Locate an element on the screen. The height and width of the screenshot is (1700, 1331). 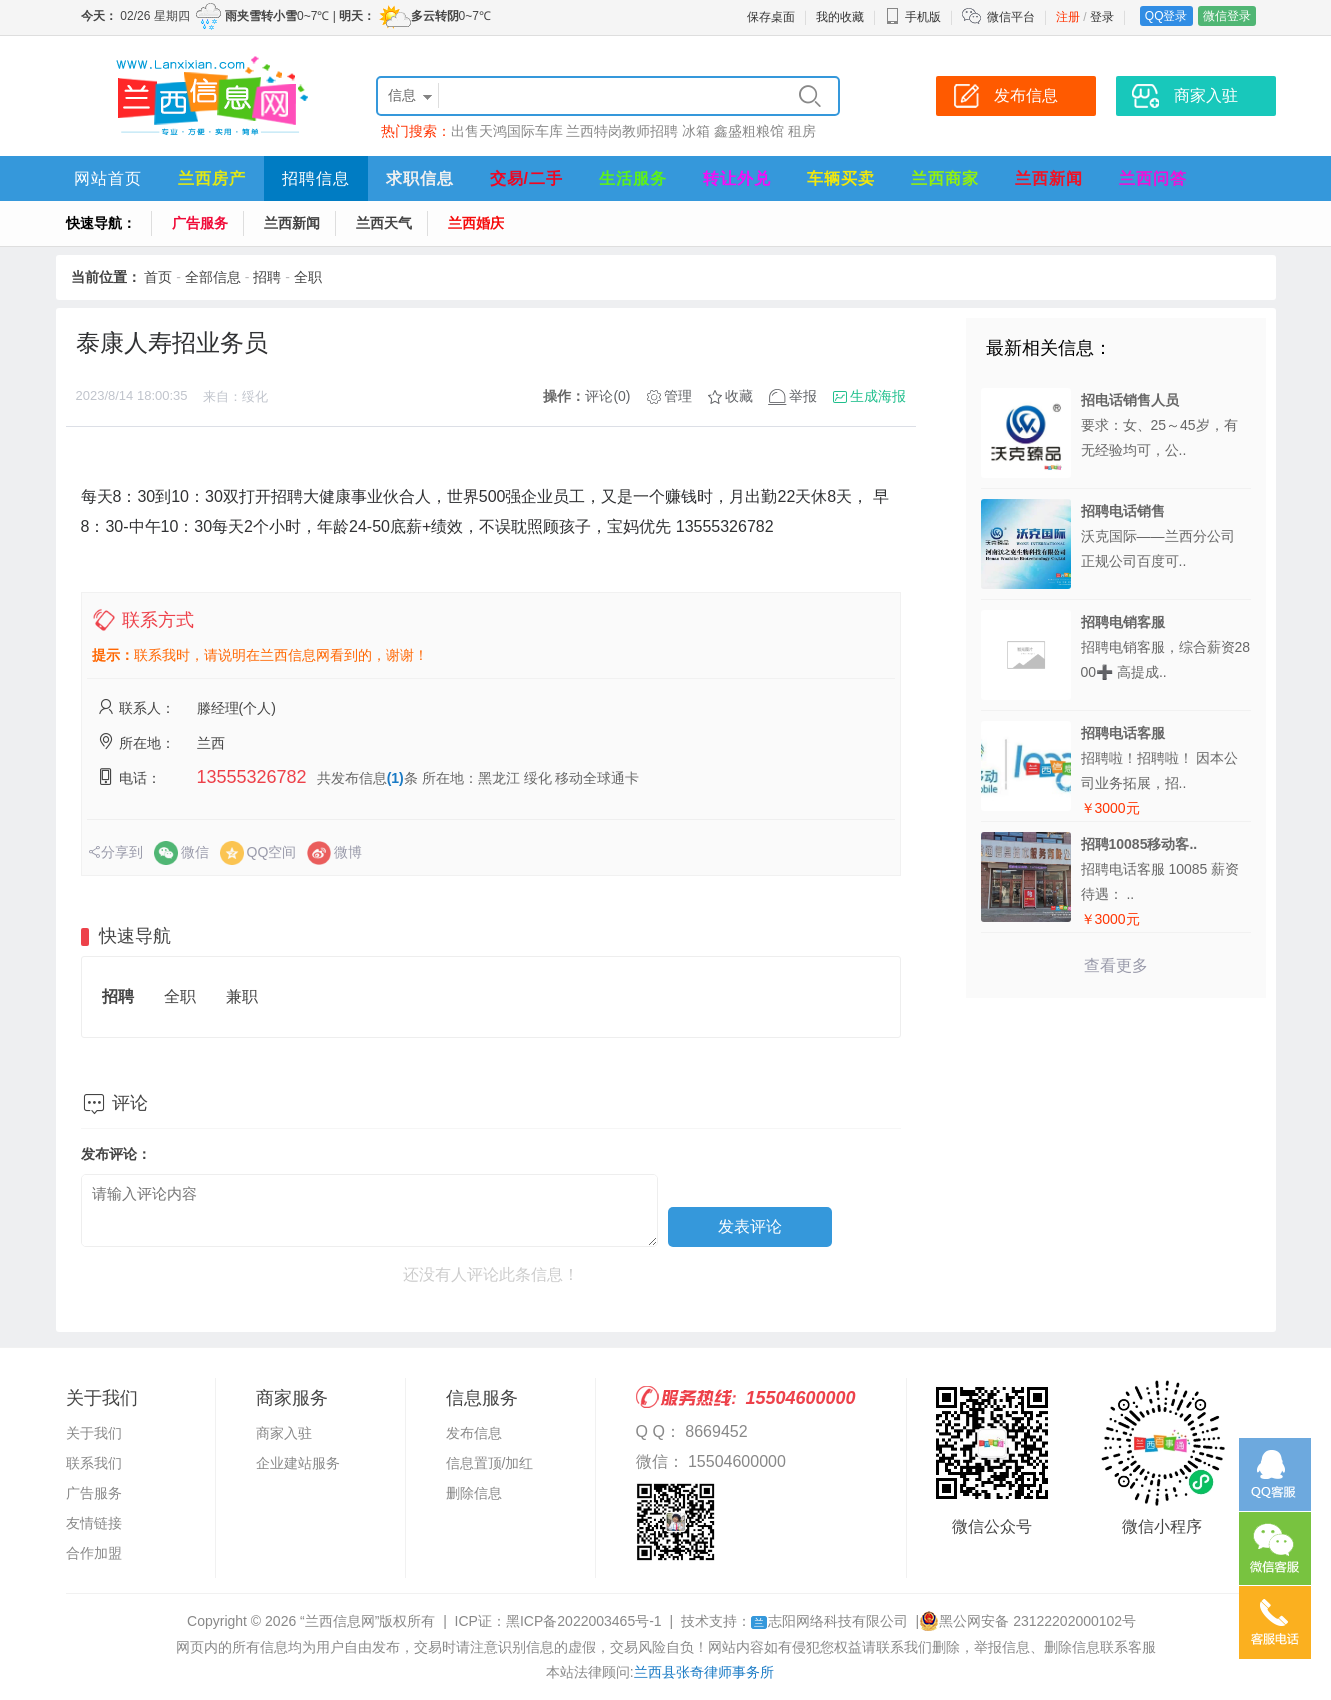
联系我们 is located at coordinates (94, 1463).